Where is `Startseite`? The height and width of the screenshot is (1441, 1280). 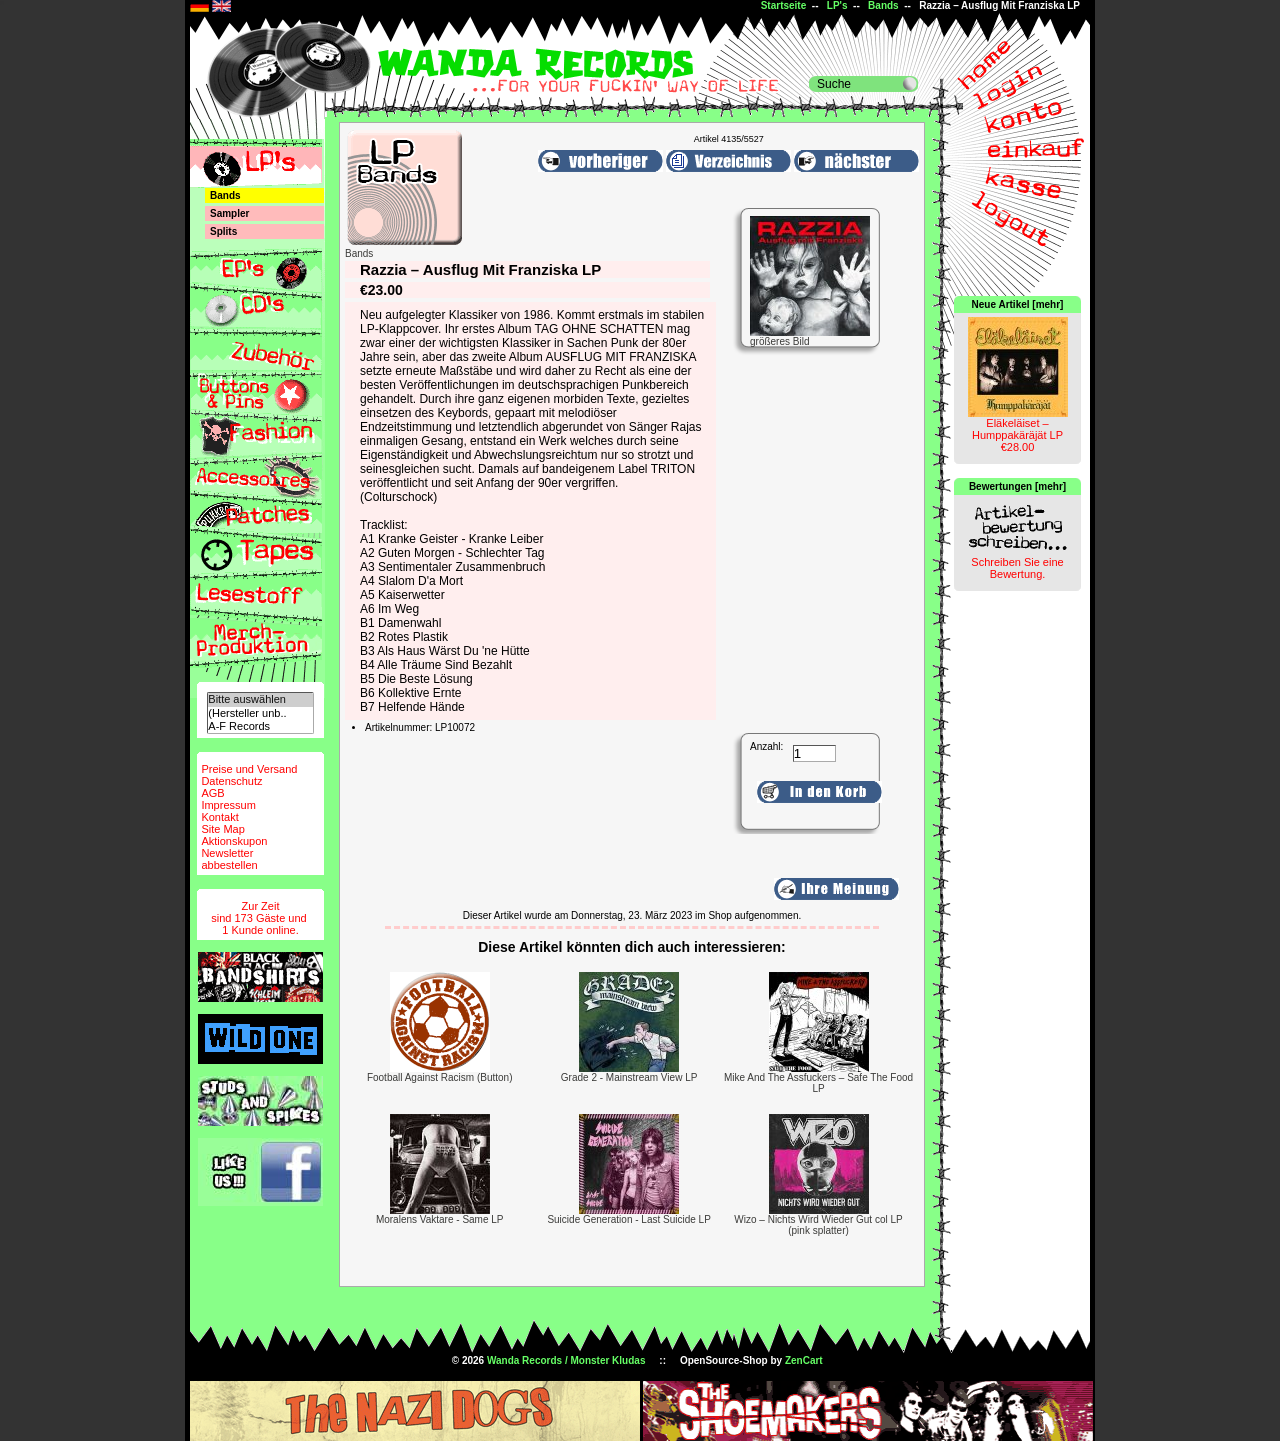 Startseite is located at coordinates (784, 5).